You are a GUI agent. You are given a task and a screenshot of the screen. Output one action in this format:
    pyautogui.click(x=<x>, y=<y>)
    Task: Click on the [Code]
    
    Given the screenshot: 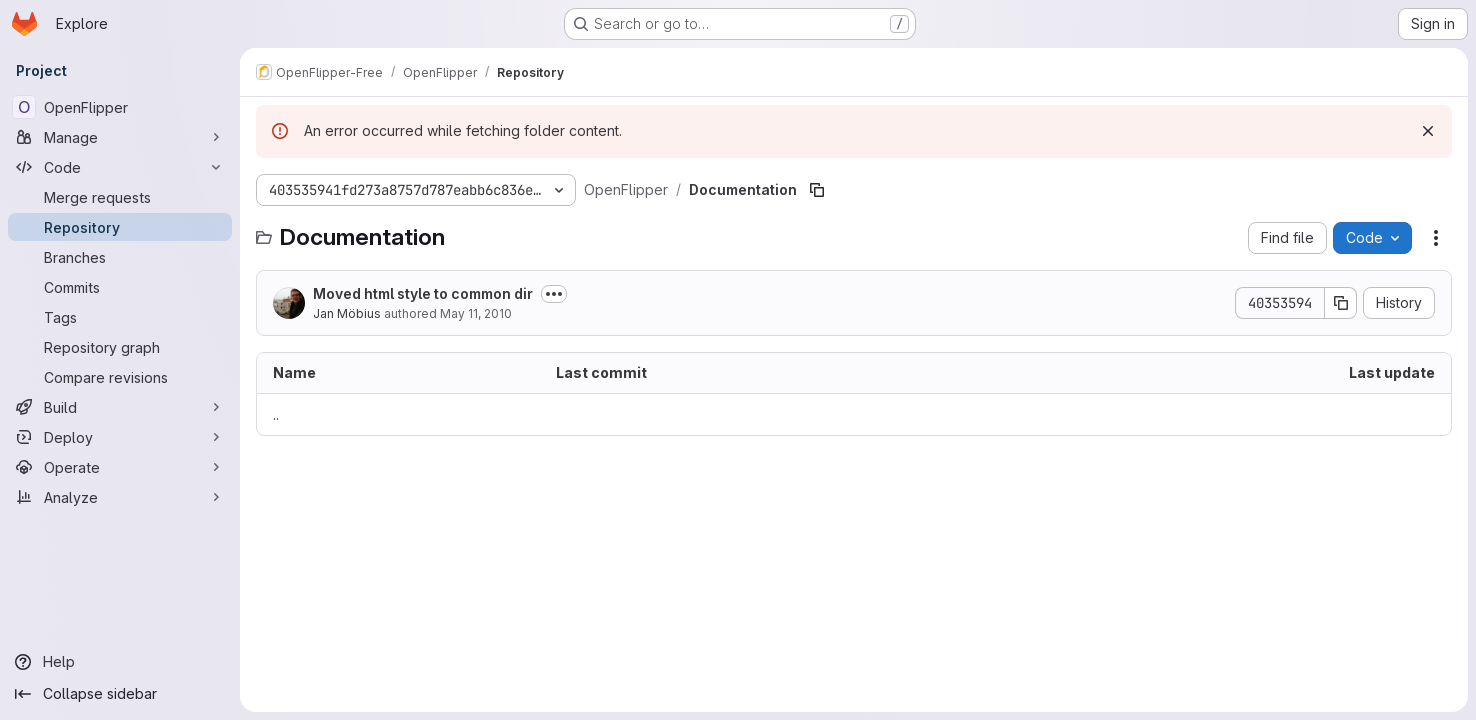 What is the action you would take?
    pyautogui.click(x=120, y=167)
    